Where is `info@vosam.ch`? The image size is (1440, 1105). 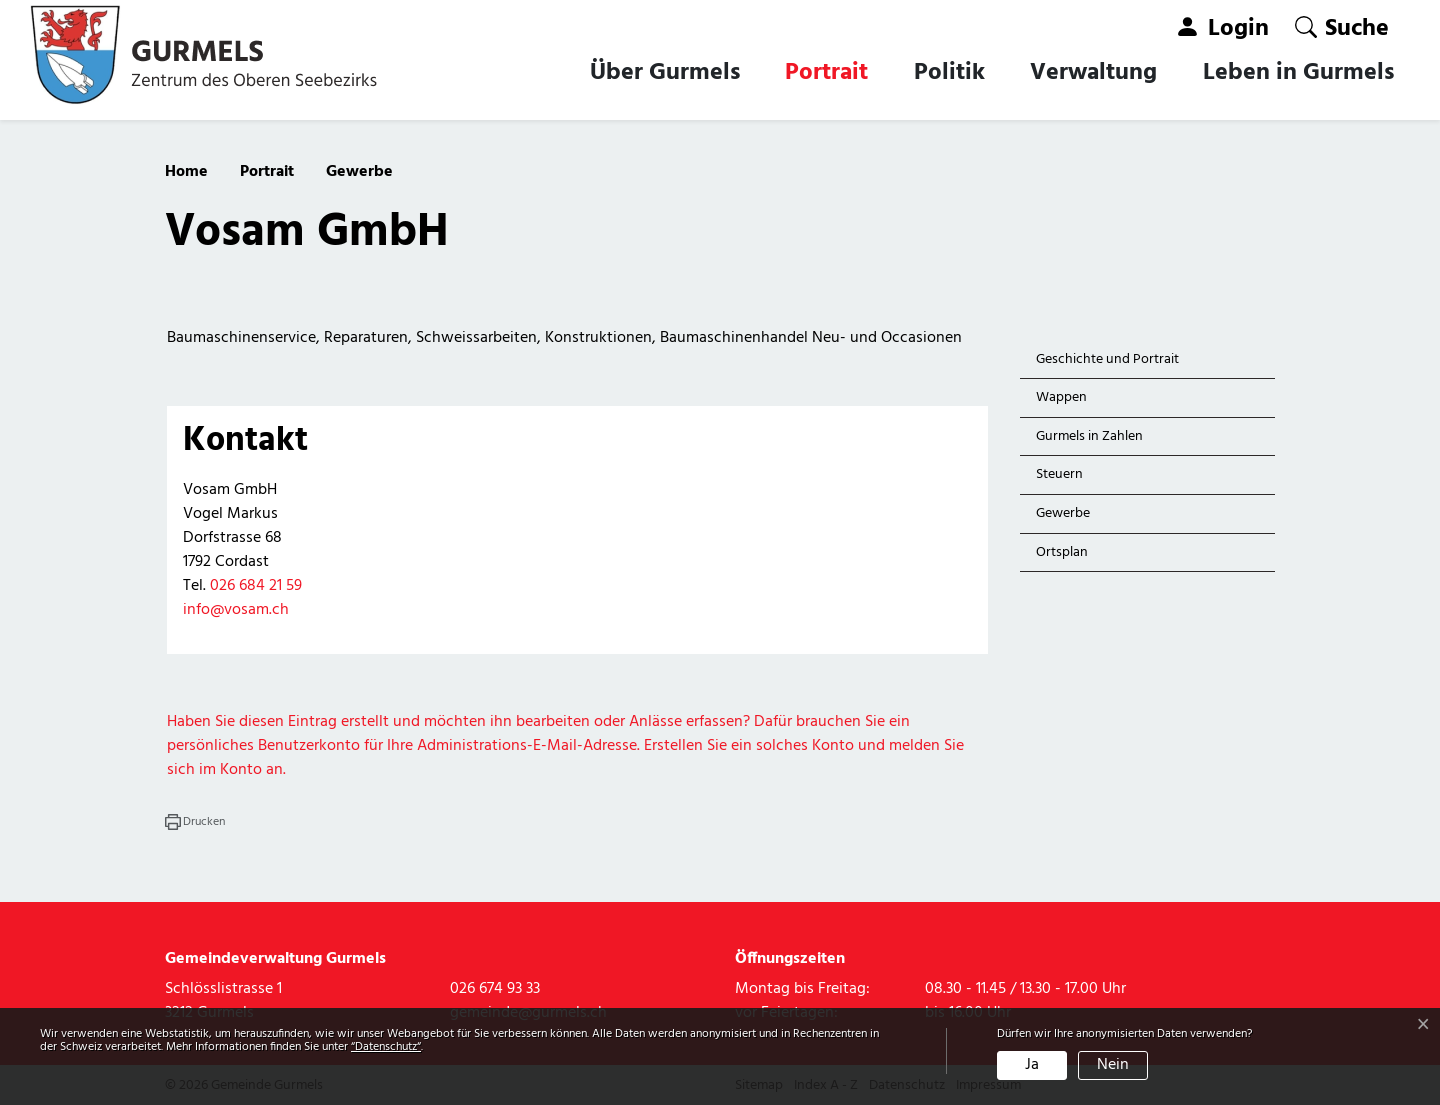 info@vosam.ch is located at coordinates (236, 610).